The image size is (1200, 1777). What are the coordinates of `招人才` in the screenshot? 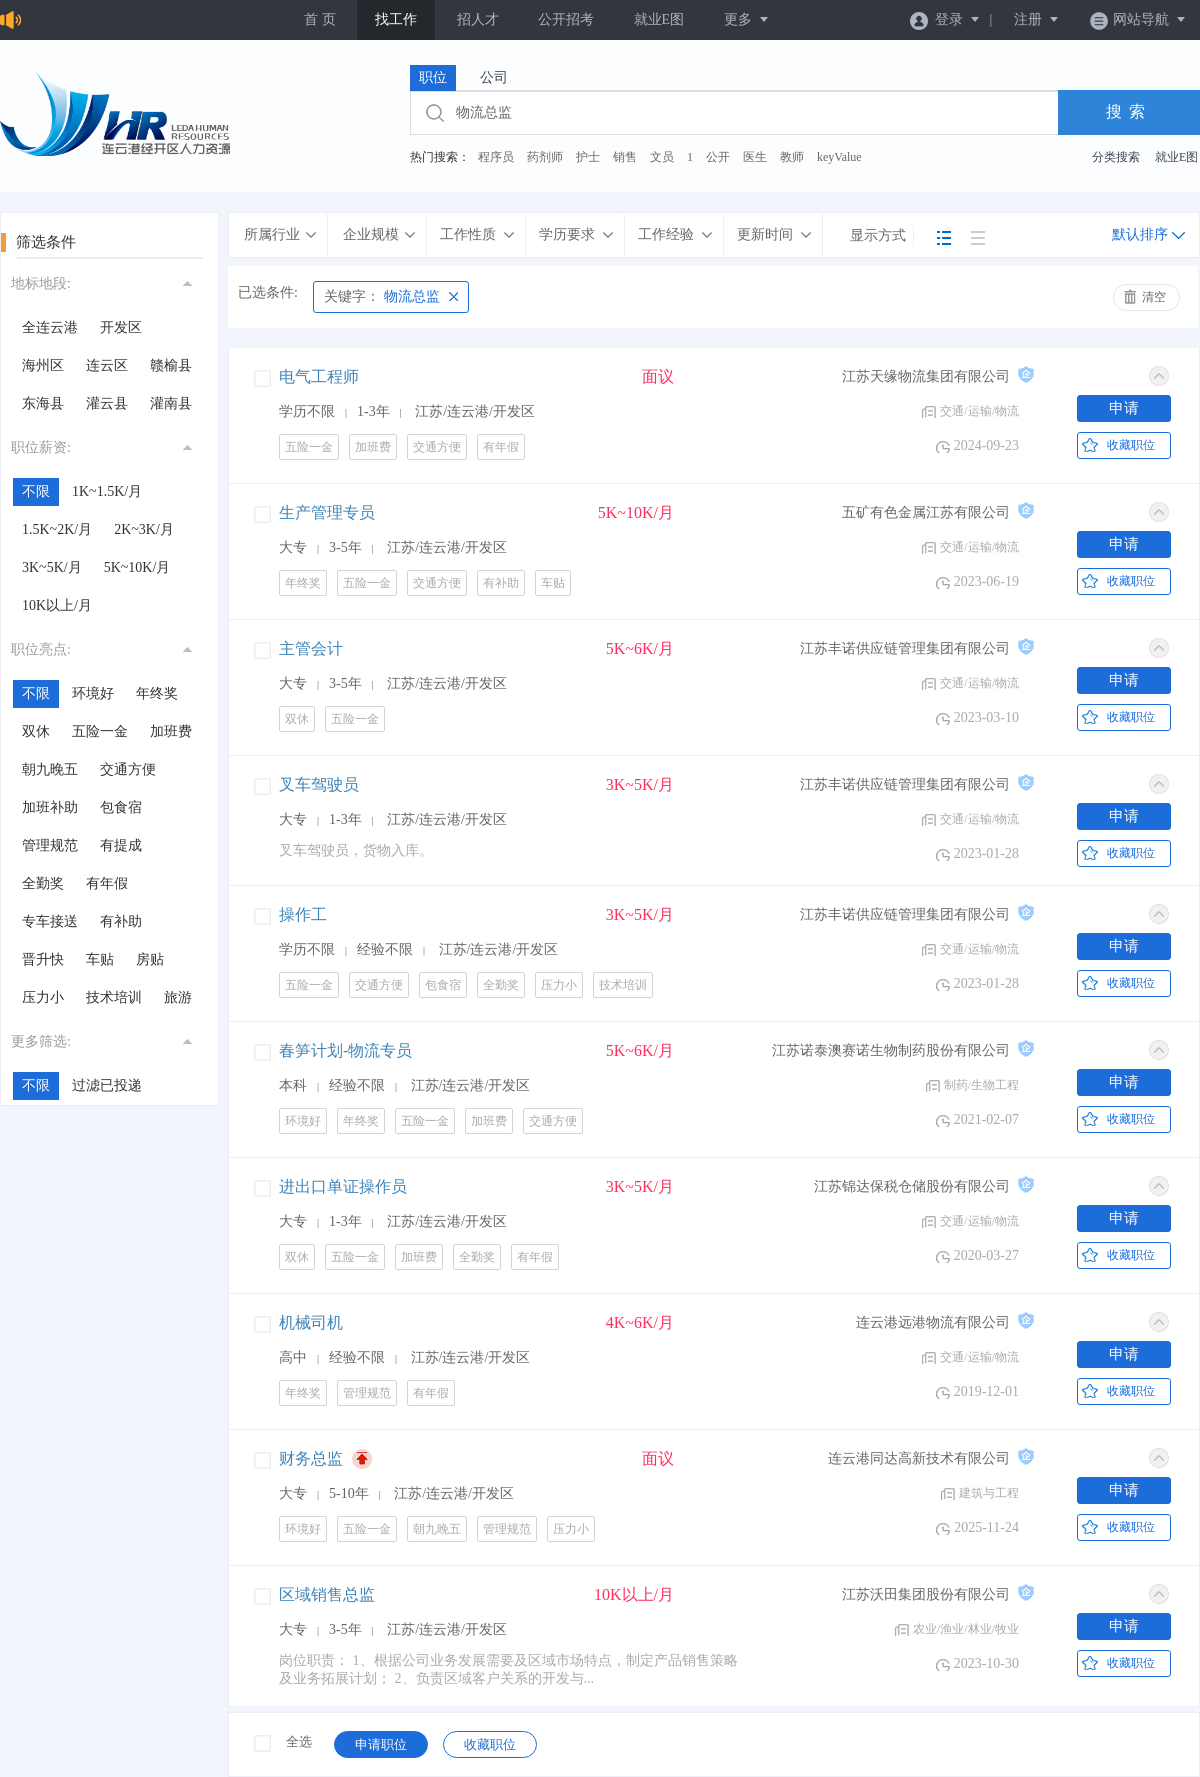 It's located at (478, 19).